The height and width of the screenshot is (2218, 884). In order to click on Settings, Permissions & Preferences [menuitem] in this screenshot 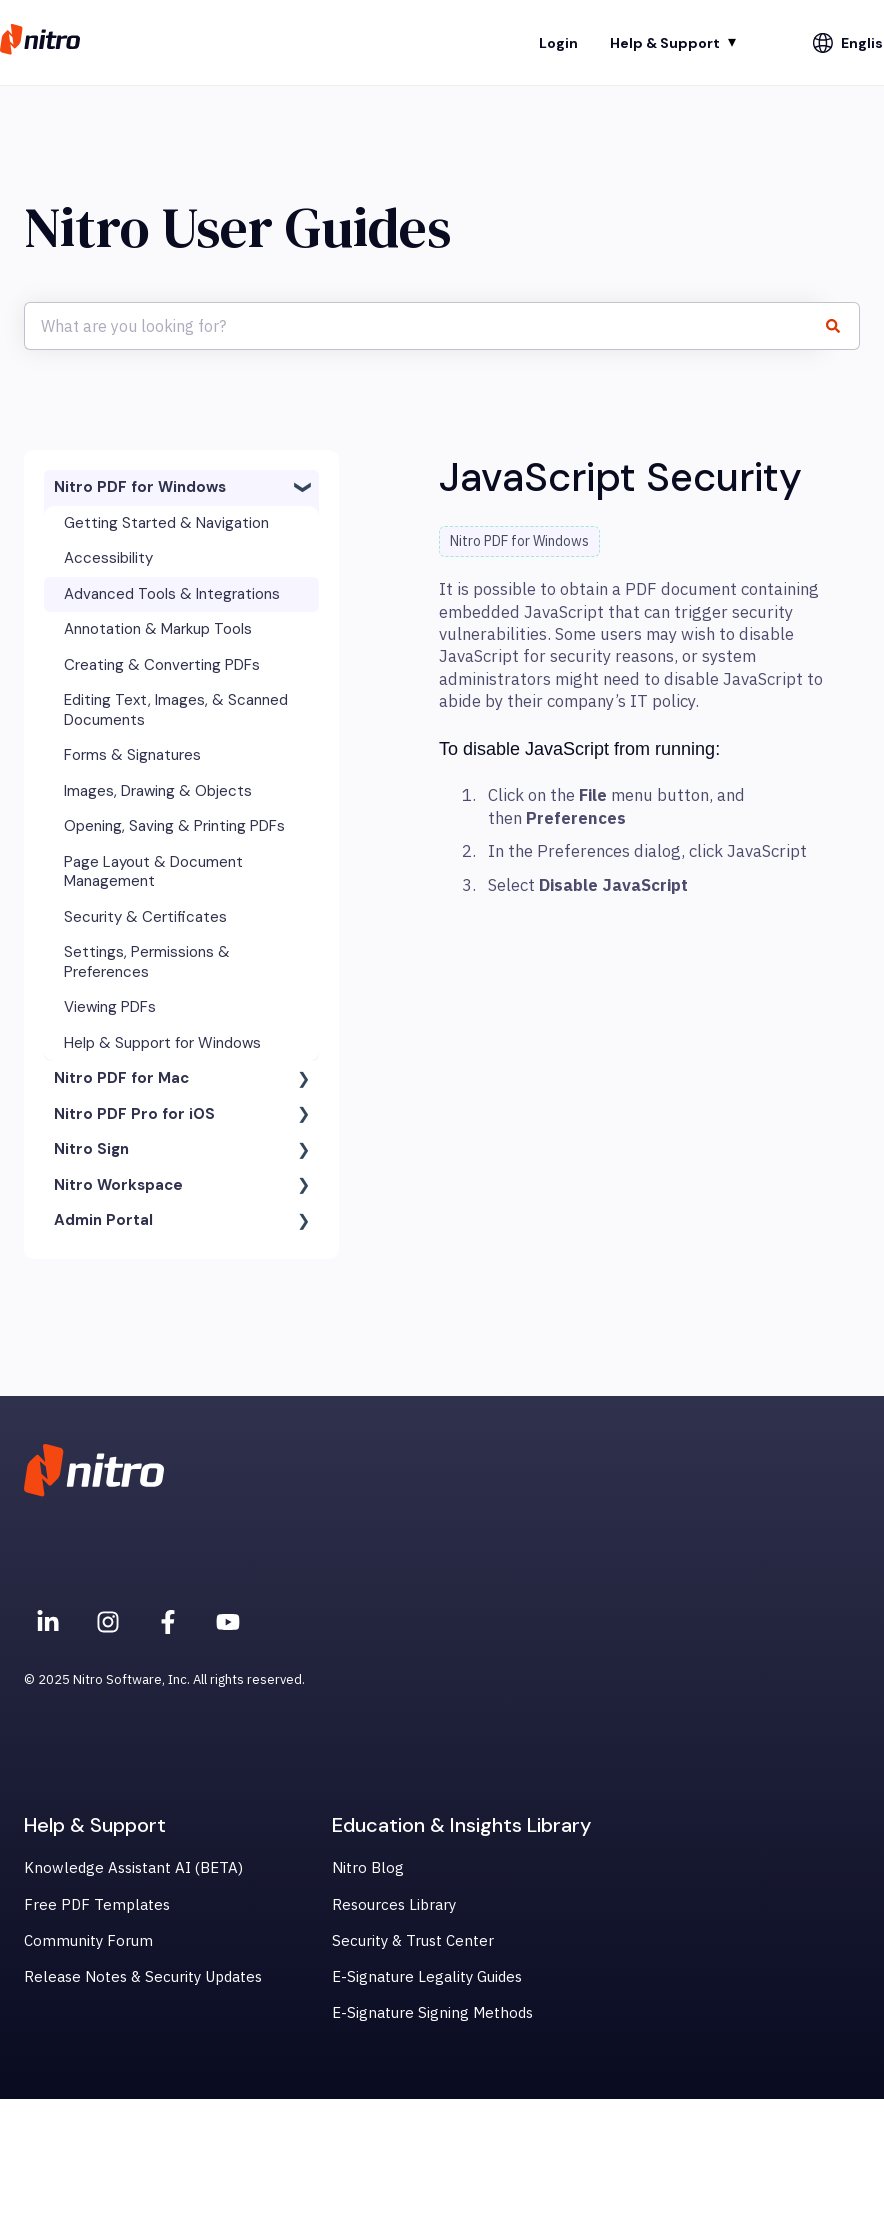, I will do `click(147, 962)`.